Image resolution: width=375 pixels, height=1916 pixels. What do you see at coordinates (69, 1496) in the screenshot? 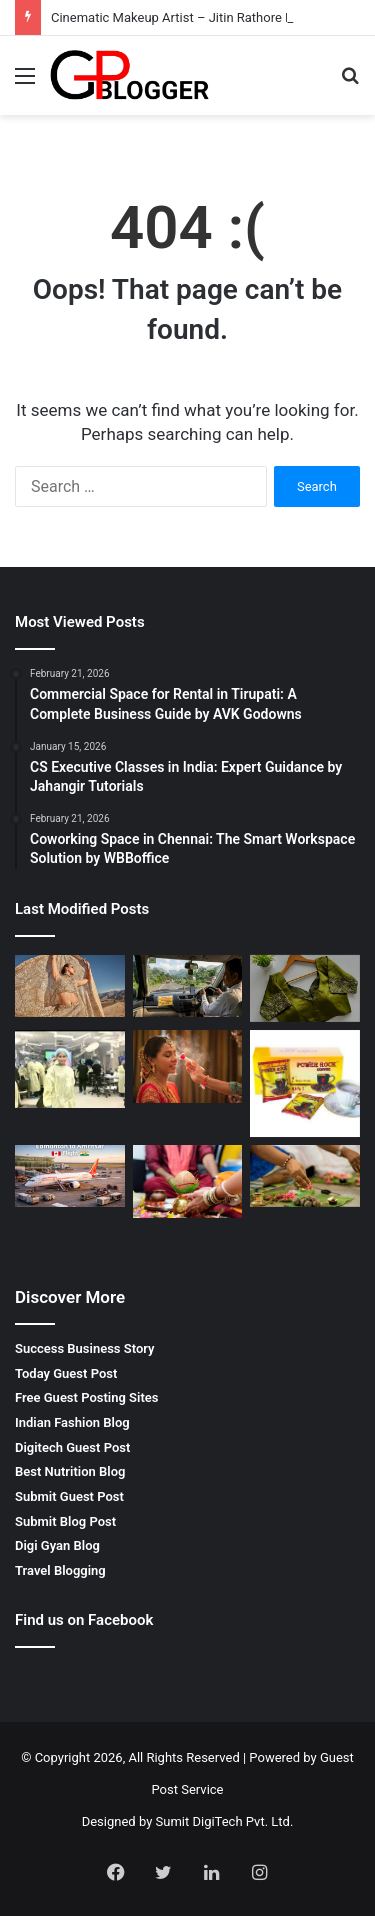
I see `Submit Guest Post` at bounding box center [69, 1496].